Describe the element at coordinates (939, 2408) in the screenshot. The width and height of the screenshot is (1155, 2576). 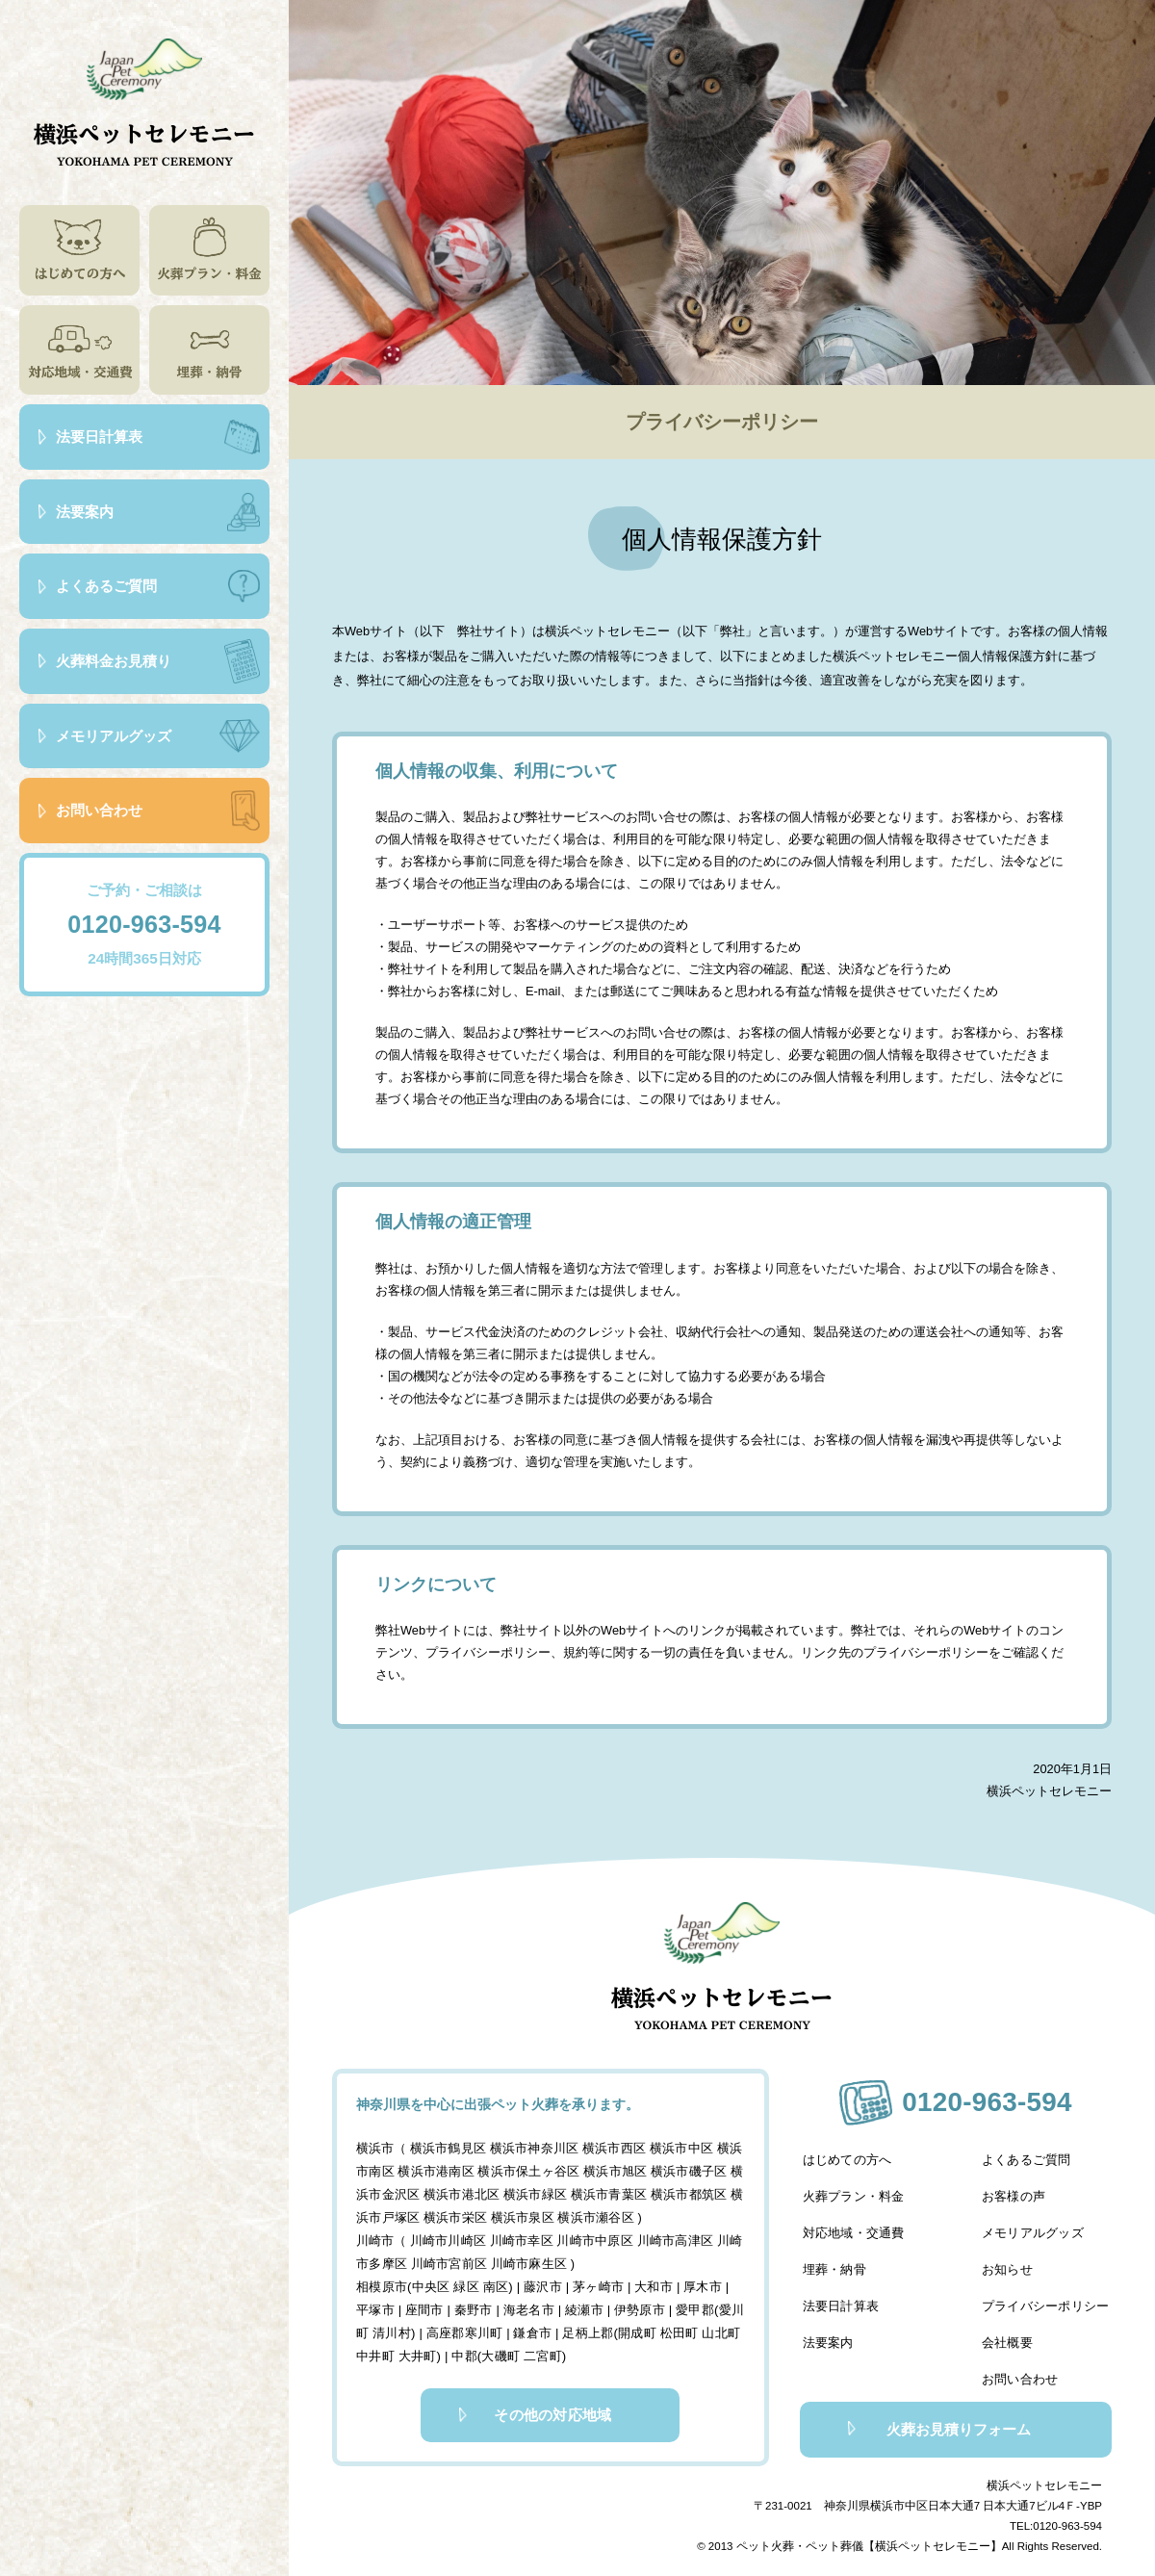
I see `火葬お見積りフォーム` at that location.